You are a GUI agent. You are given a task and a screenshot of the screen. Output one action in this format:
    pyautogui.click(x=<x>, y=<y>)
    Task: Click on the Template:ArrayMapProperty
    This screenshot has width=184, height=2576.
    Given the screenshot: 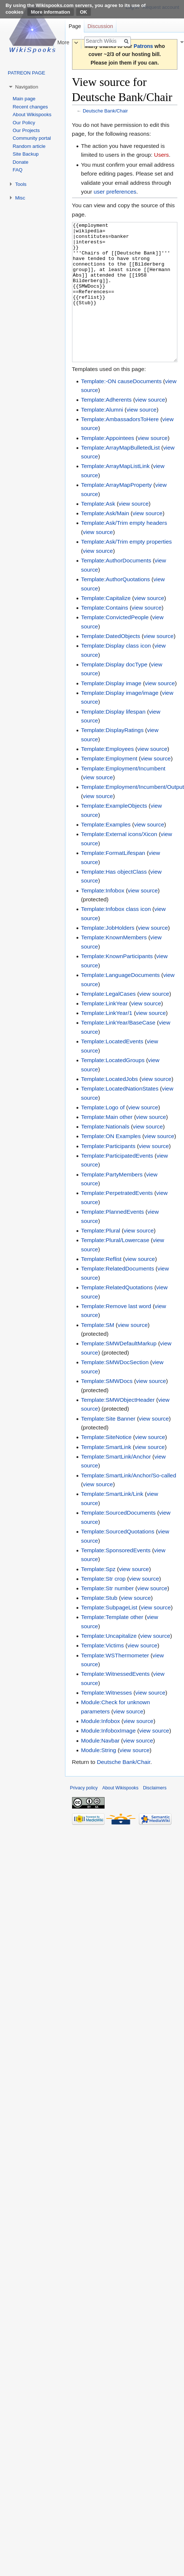 What is the action you would take?
    pyautogui.click(x=116, y=512)
    